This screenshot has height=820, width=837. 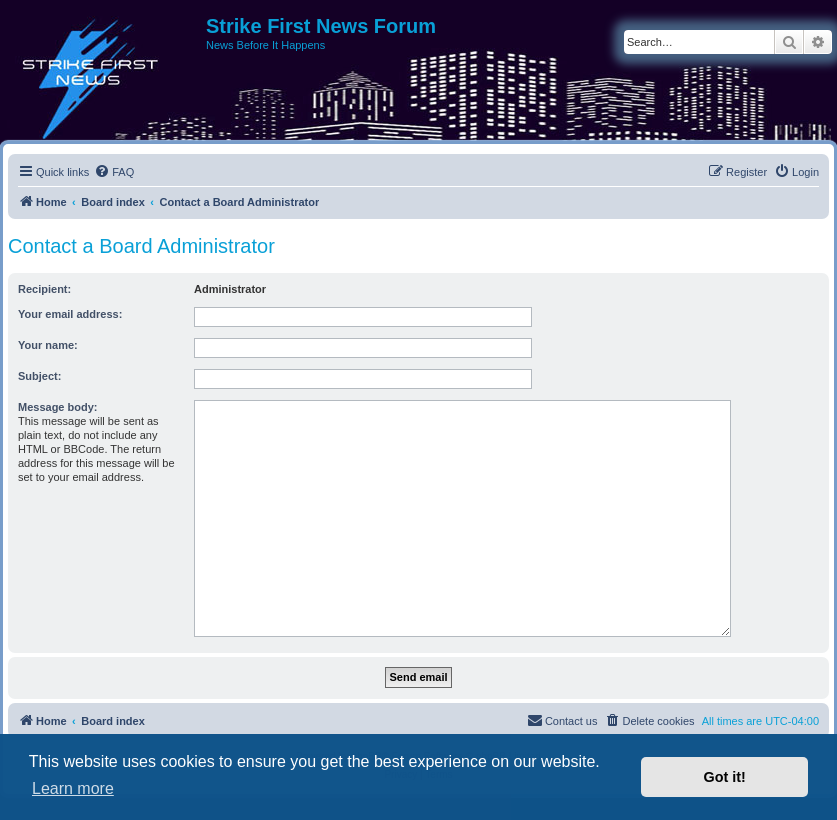 I want to click on Your email address:, so click(x=70, y=314).